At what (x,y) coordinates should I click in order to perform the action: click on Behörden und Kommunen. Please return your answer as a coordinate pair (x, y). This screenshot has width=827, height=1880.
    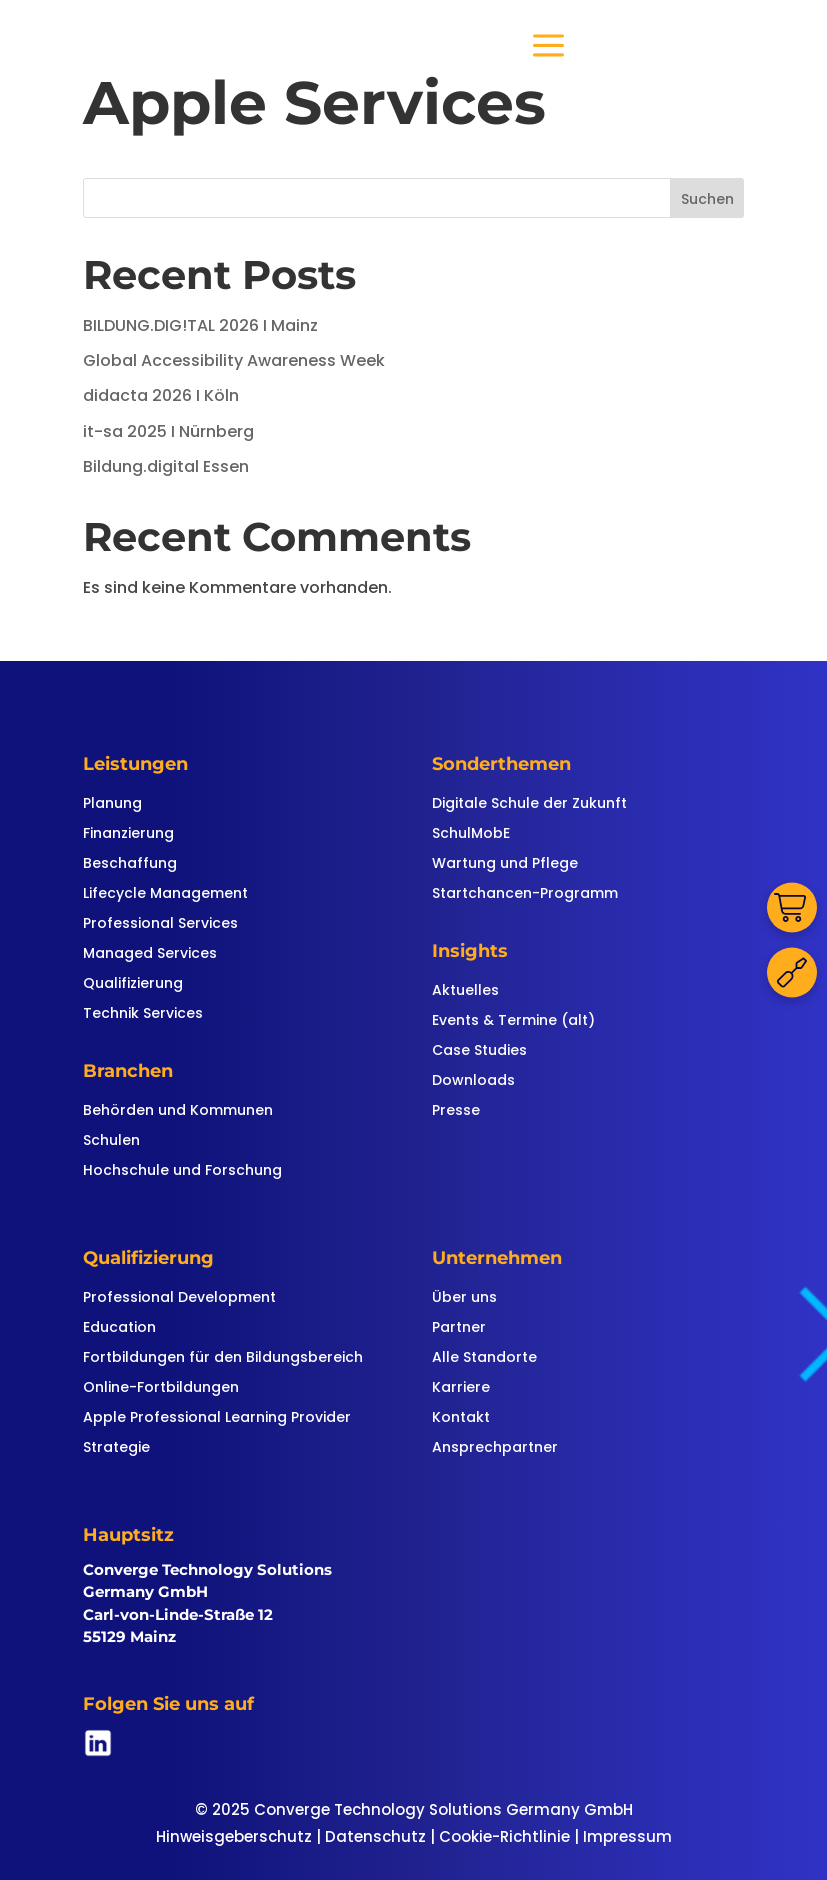
    Looking at the image, I should click on (178, 1111).